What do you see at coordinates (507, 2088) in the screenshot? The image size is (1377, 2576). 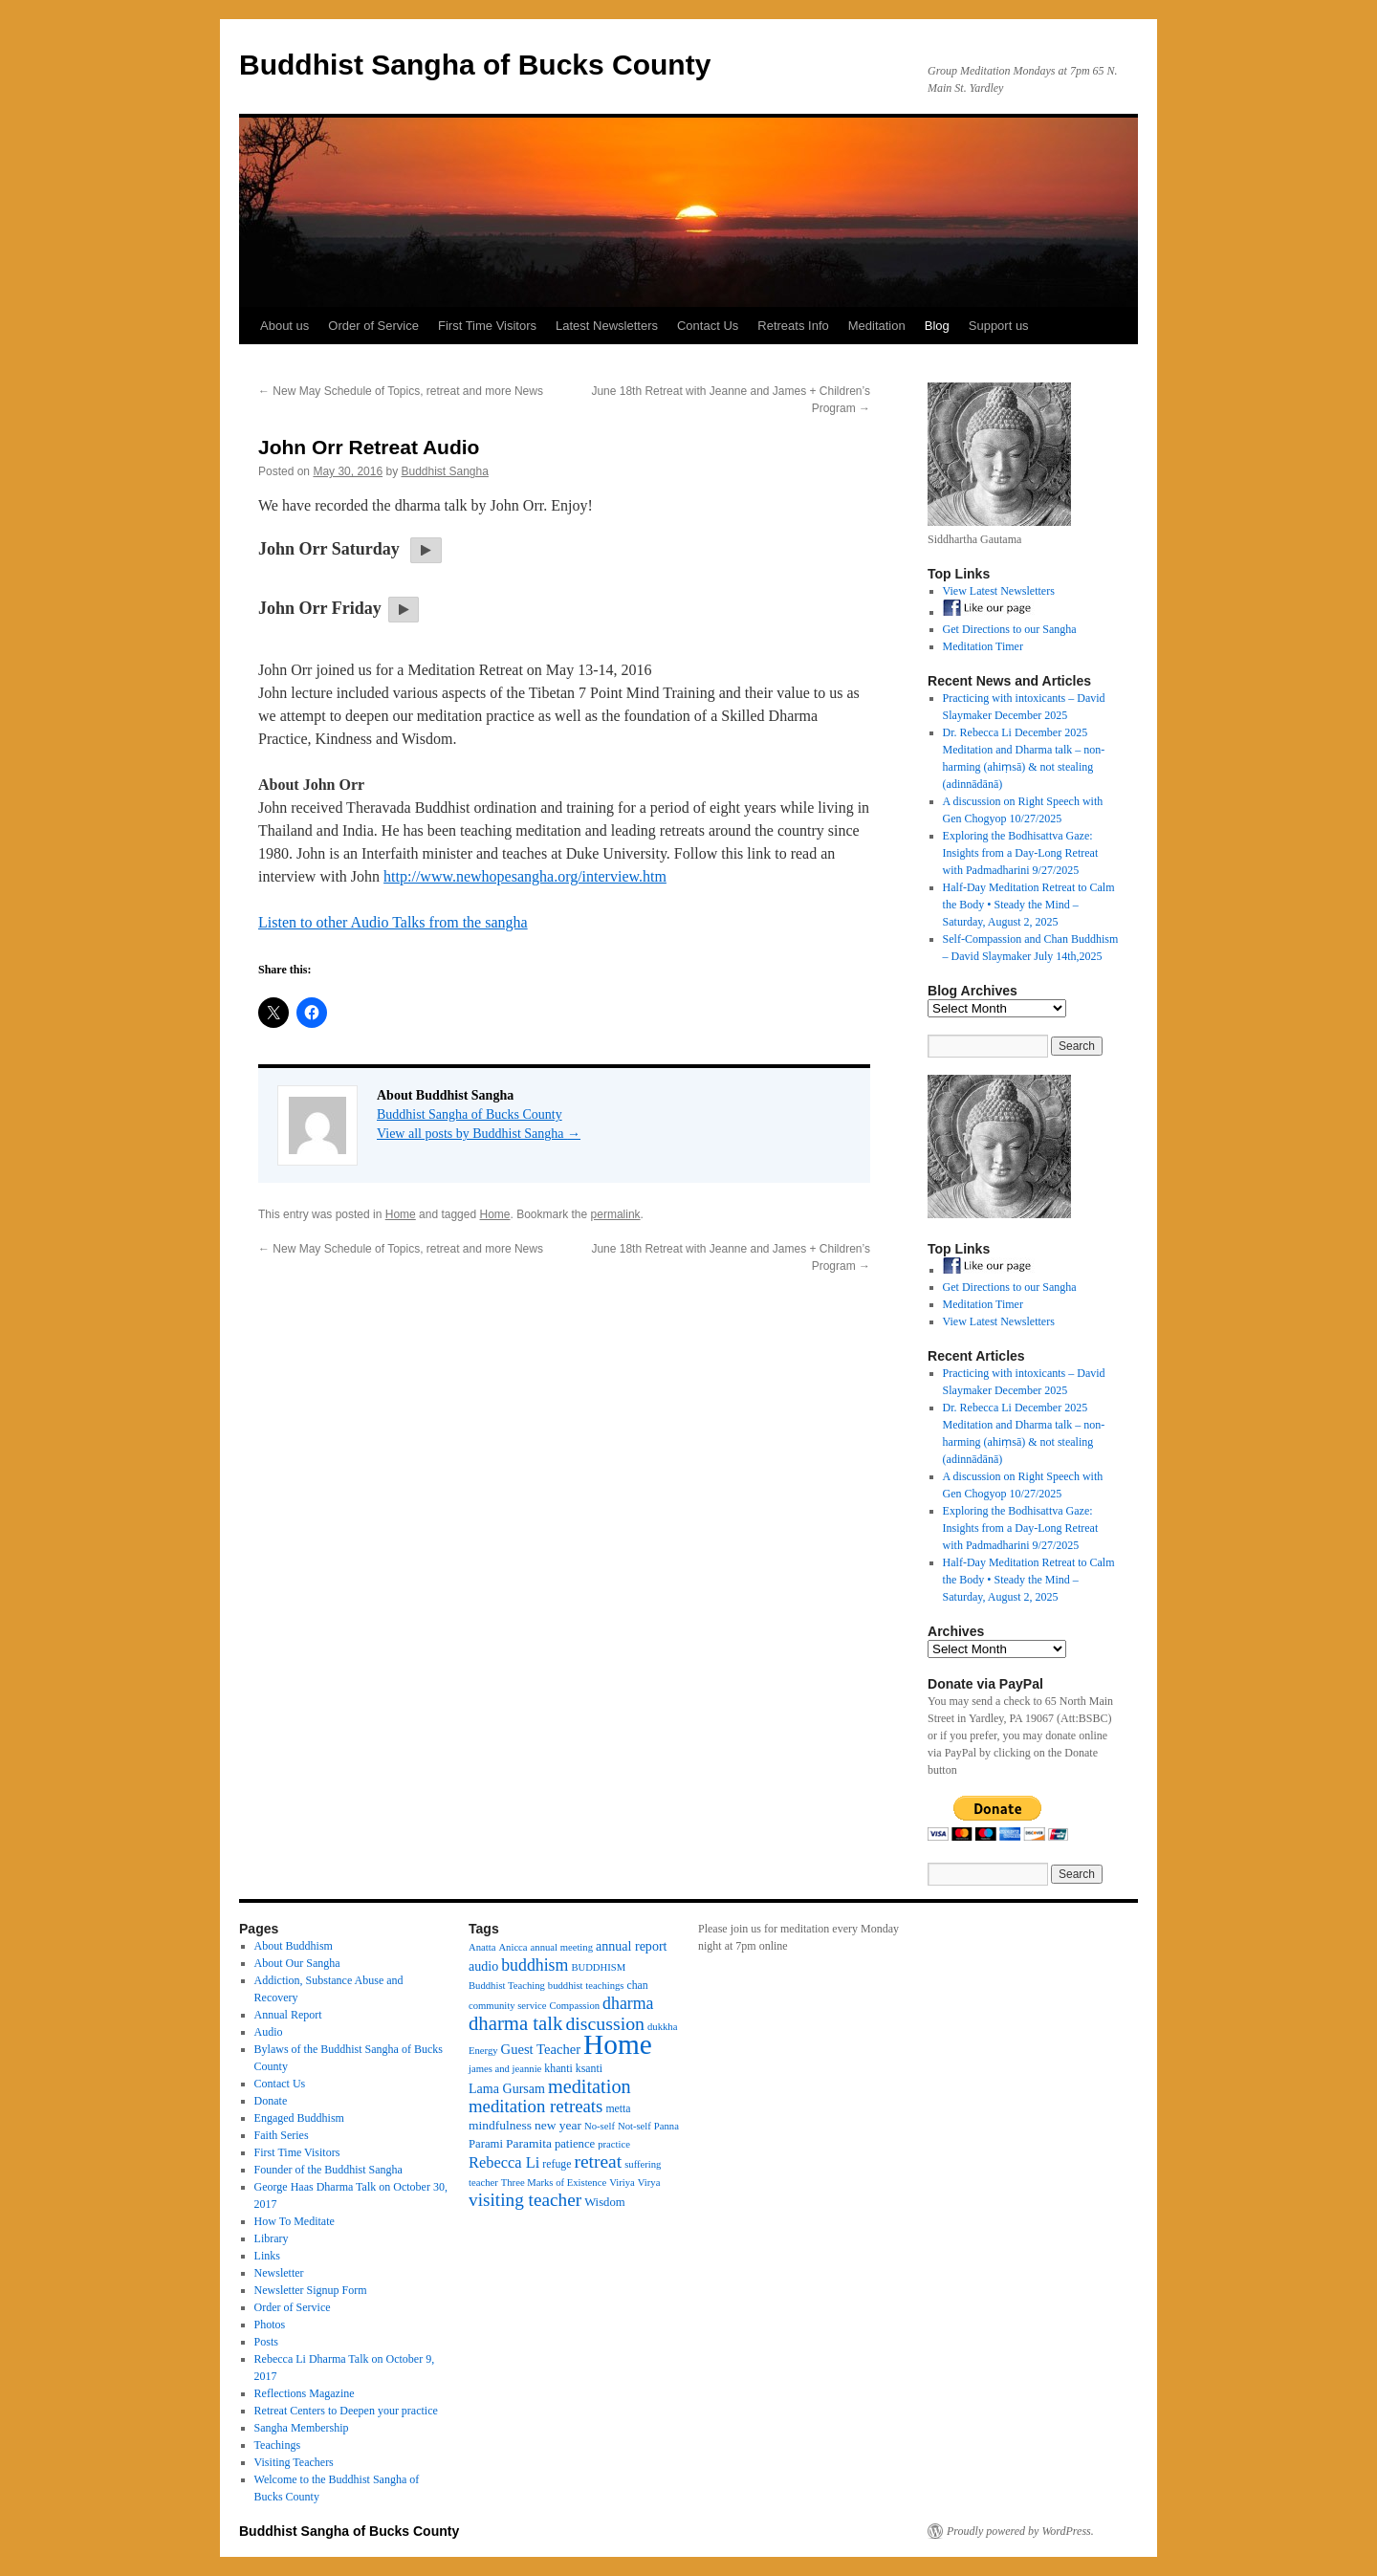 I see `Lama Gursam [Lama Gursam (7 items)]` at bounding box center [507, 2088].